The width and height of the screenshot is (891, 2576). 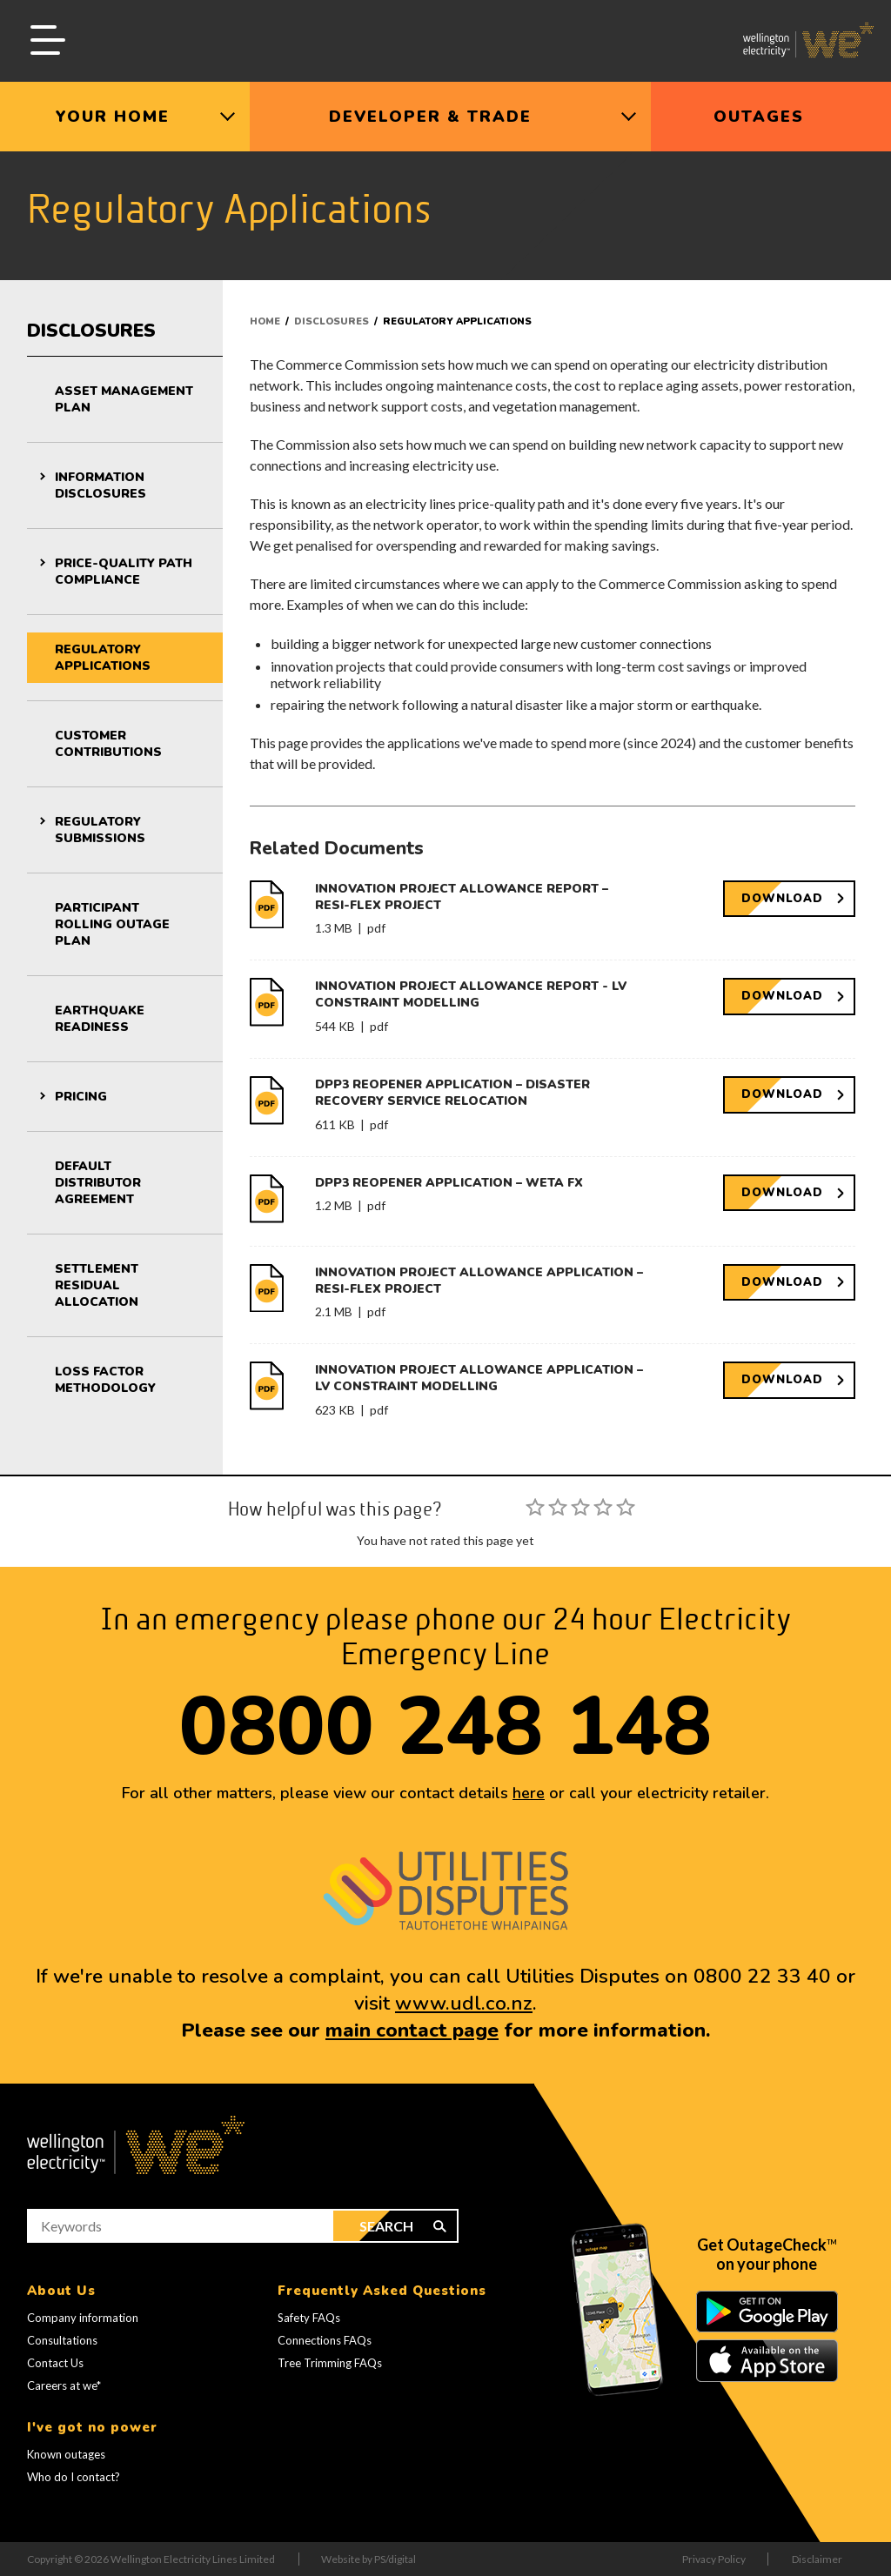 I want to click on Website by PS/digital, so click(x=368, y=2559).